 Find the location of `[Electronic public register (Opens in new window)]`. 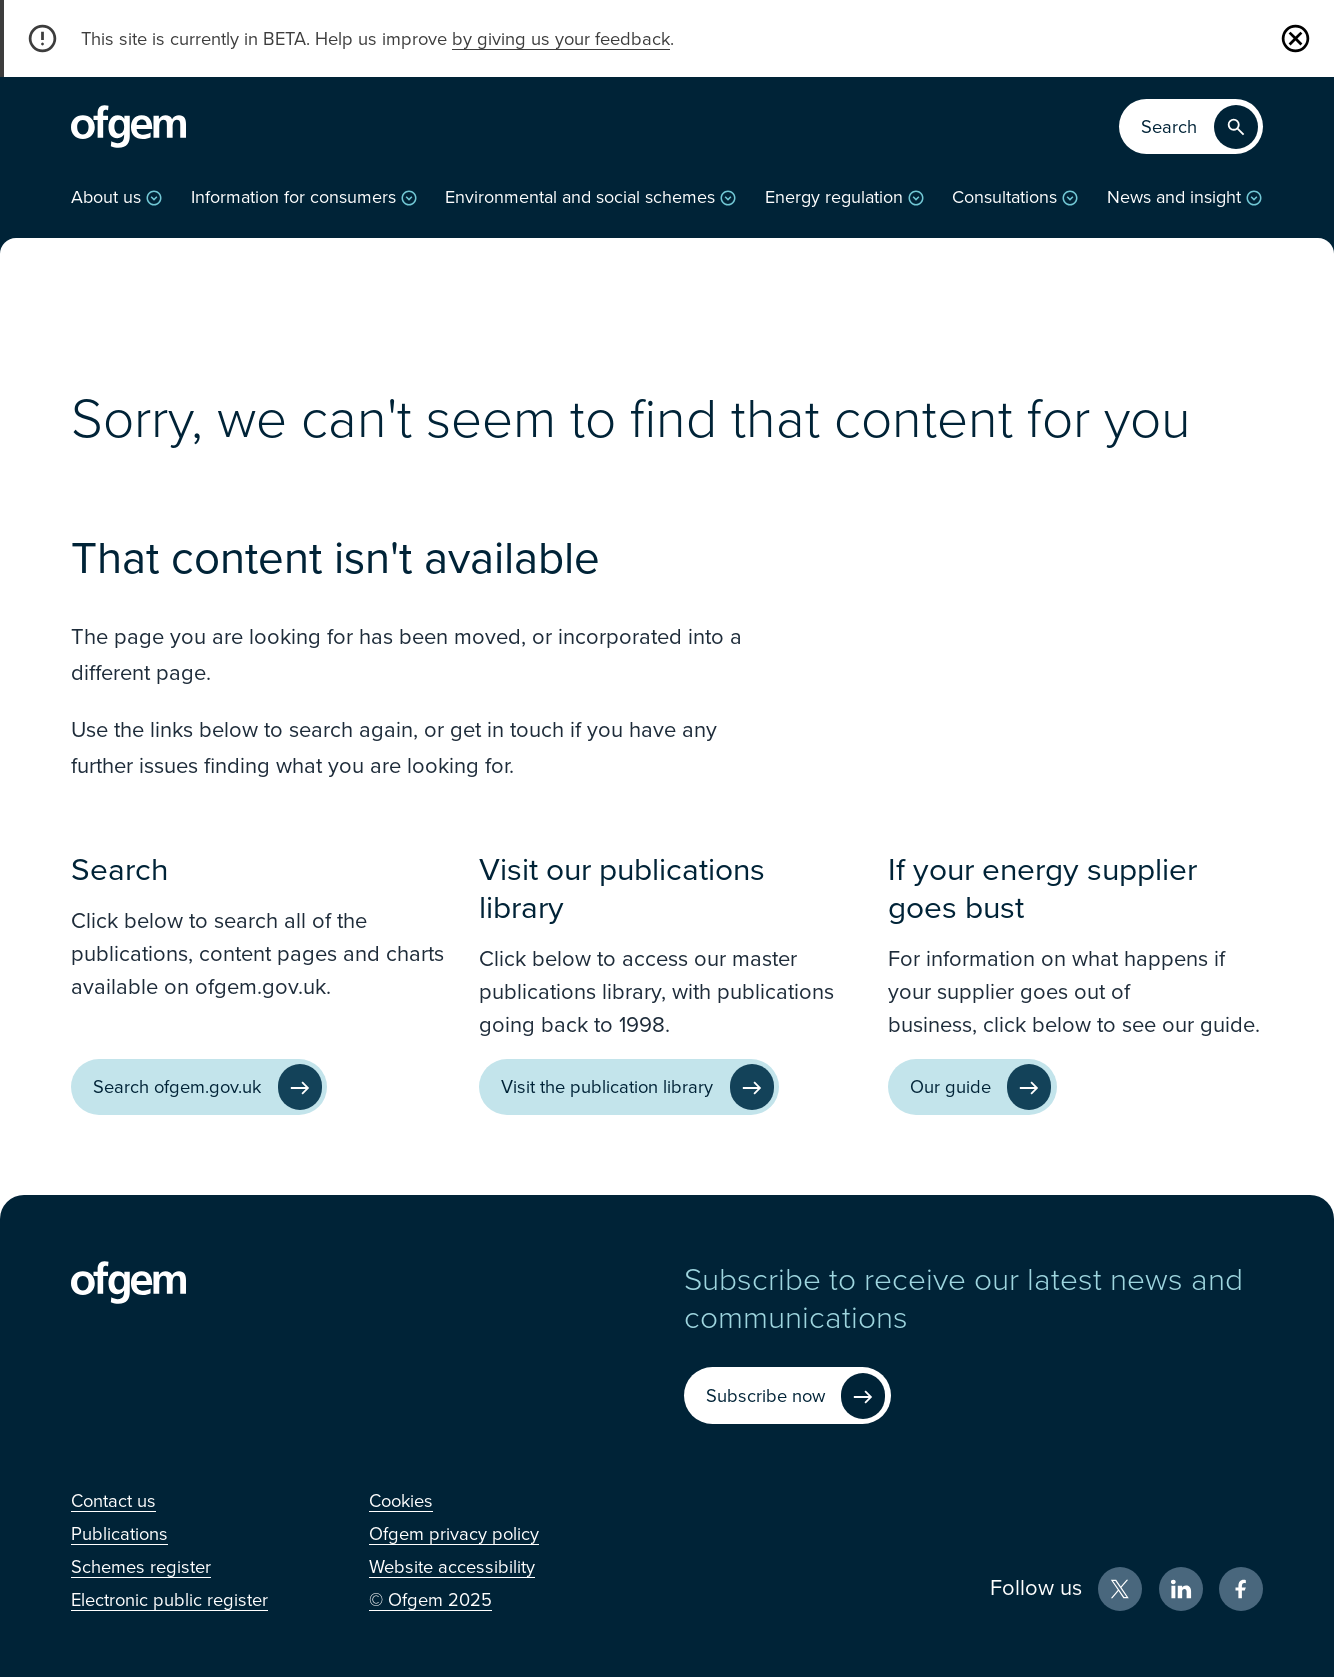

[Electronic public register (Opens in new window)] is located at coordinates (169, 1600).